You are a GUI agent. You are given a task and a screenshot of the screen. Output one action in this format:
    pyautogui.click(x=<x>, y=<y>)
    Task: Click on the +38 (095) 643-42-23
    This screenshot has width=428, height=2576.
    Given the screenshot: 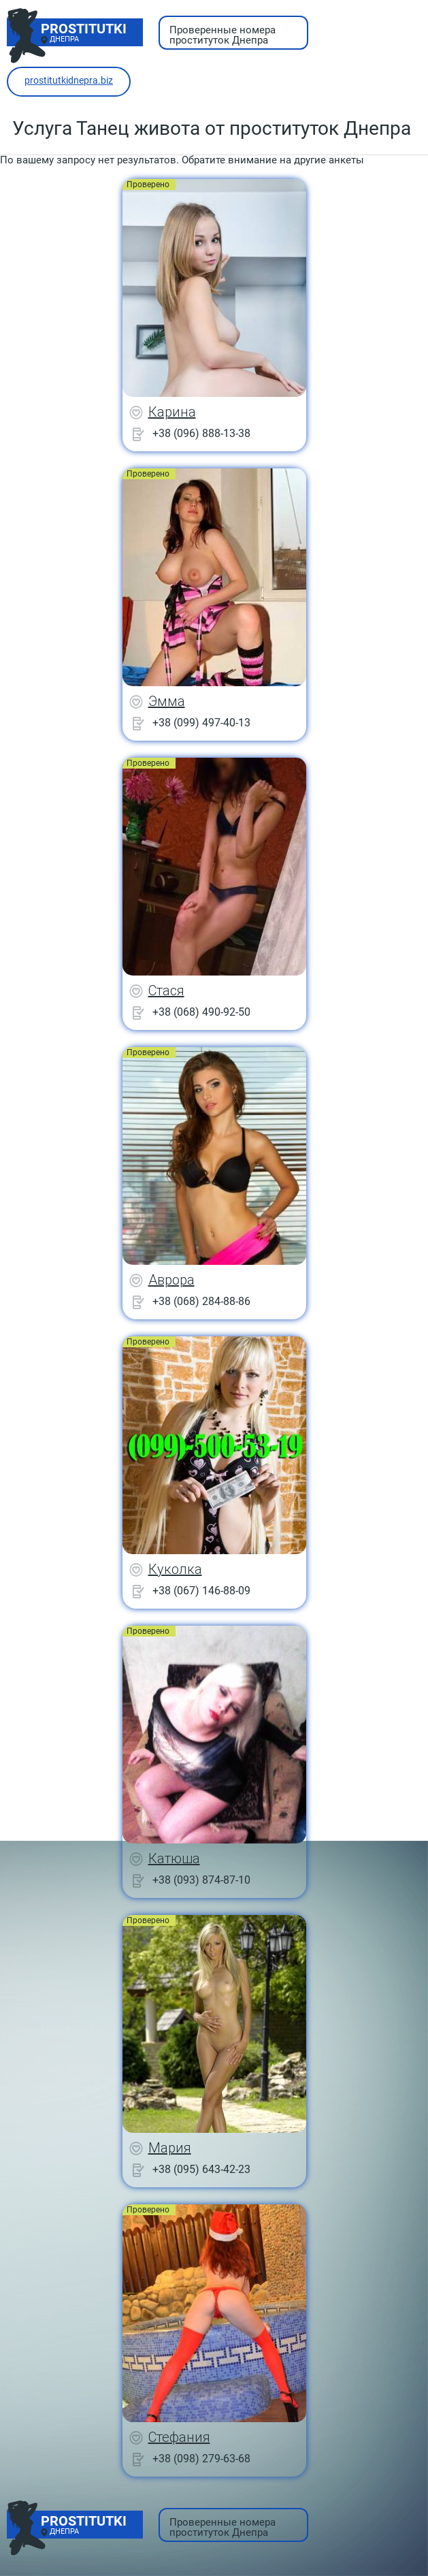 What is the action you would take?
    pyautogui.click(x=201, y=2169)
    